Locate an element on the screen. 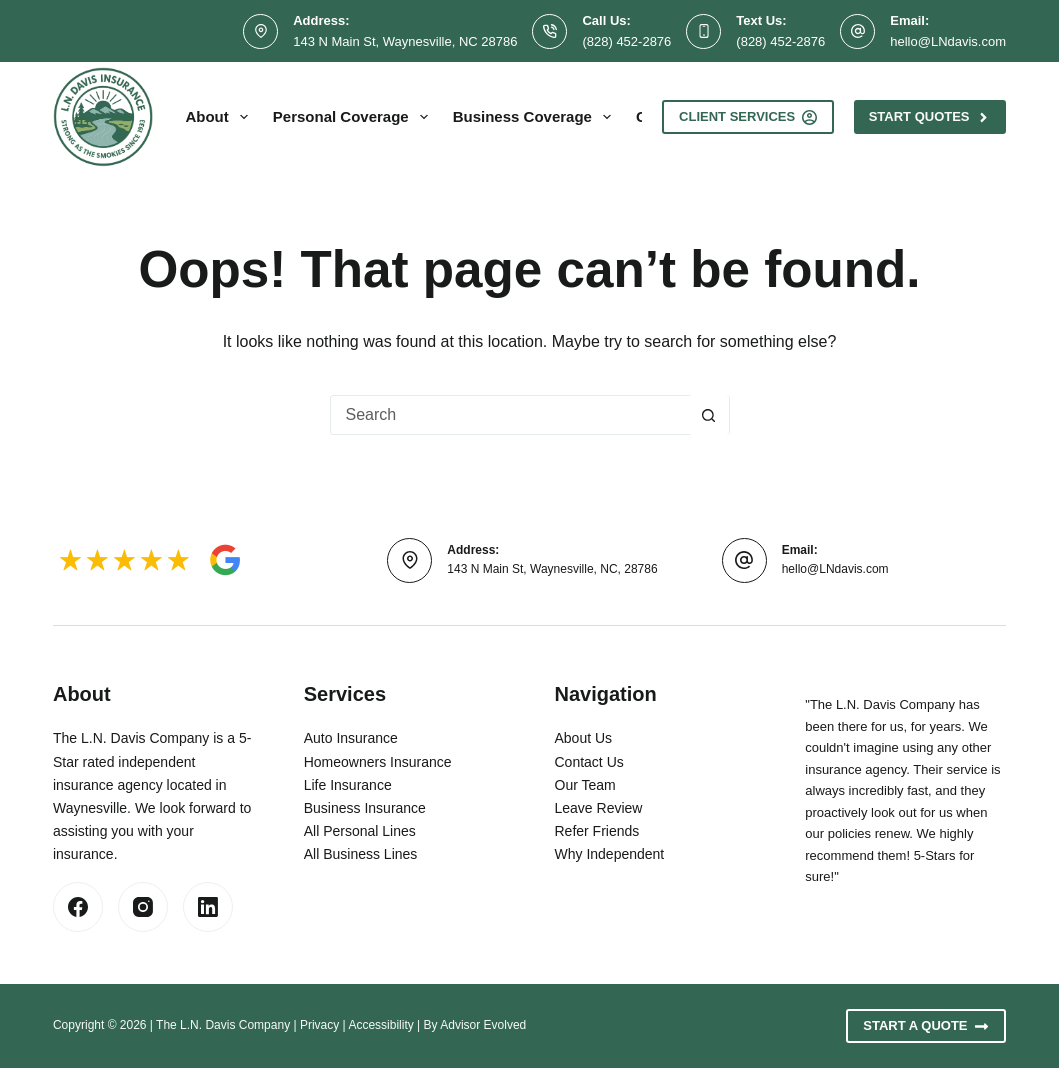 This screenshot has height=1068, width=1059. Auto Insurance is located at coordinates (351, 738).